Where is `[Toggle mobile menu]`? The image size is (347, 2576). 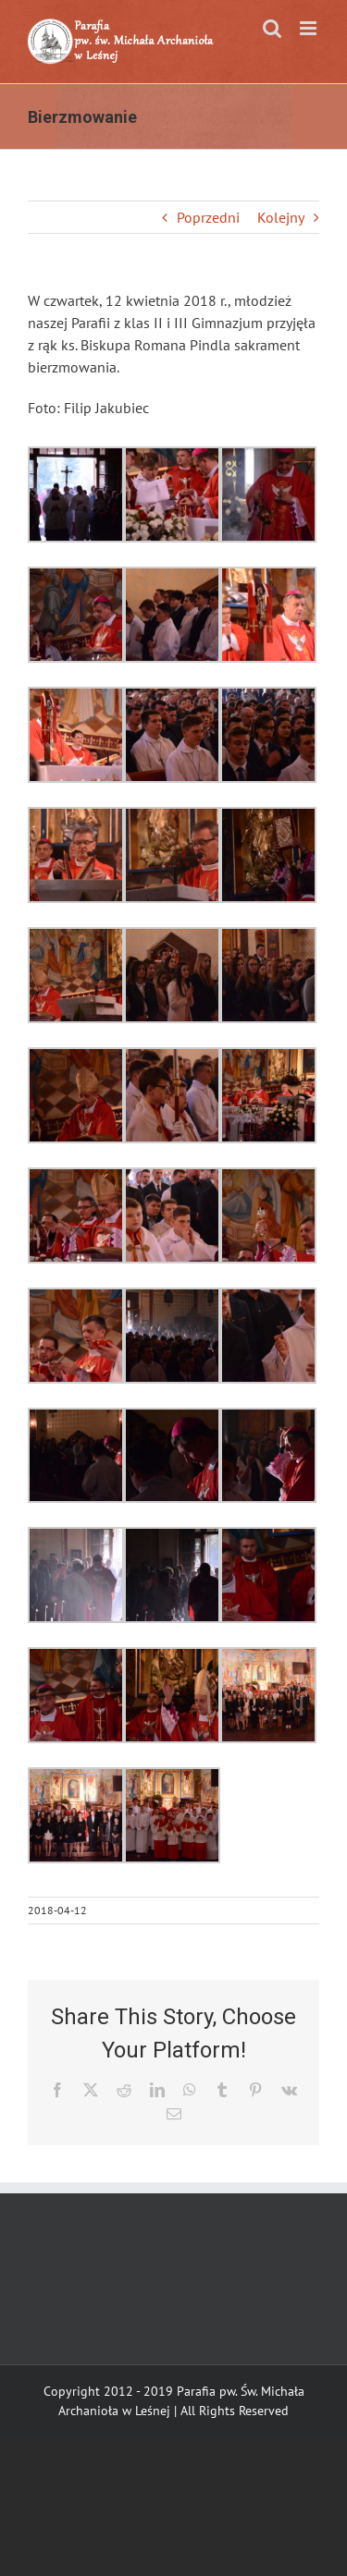 [Toggle mobile menu] is located at coordinates (309, 28).